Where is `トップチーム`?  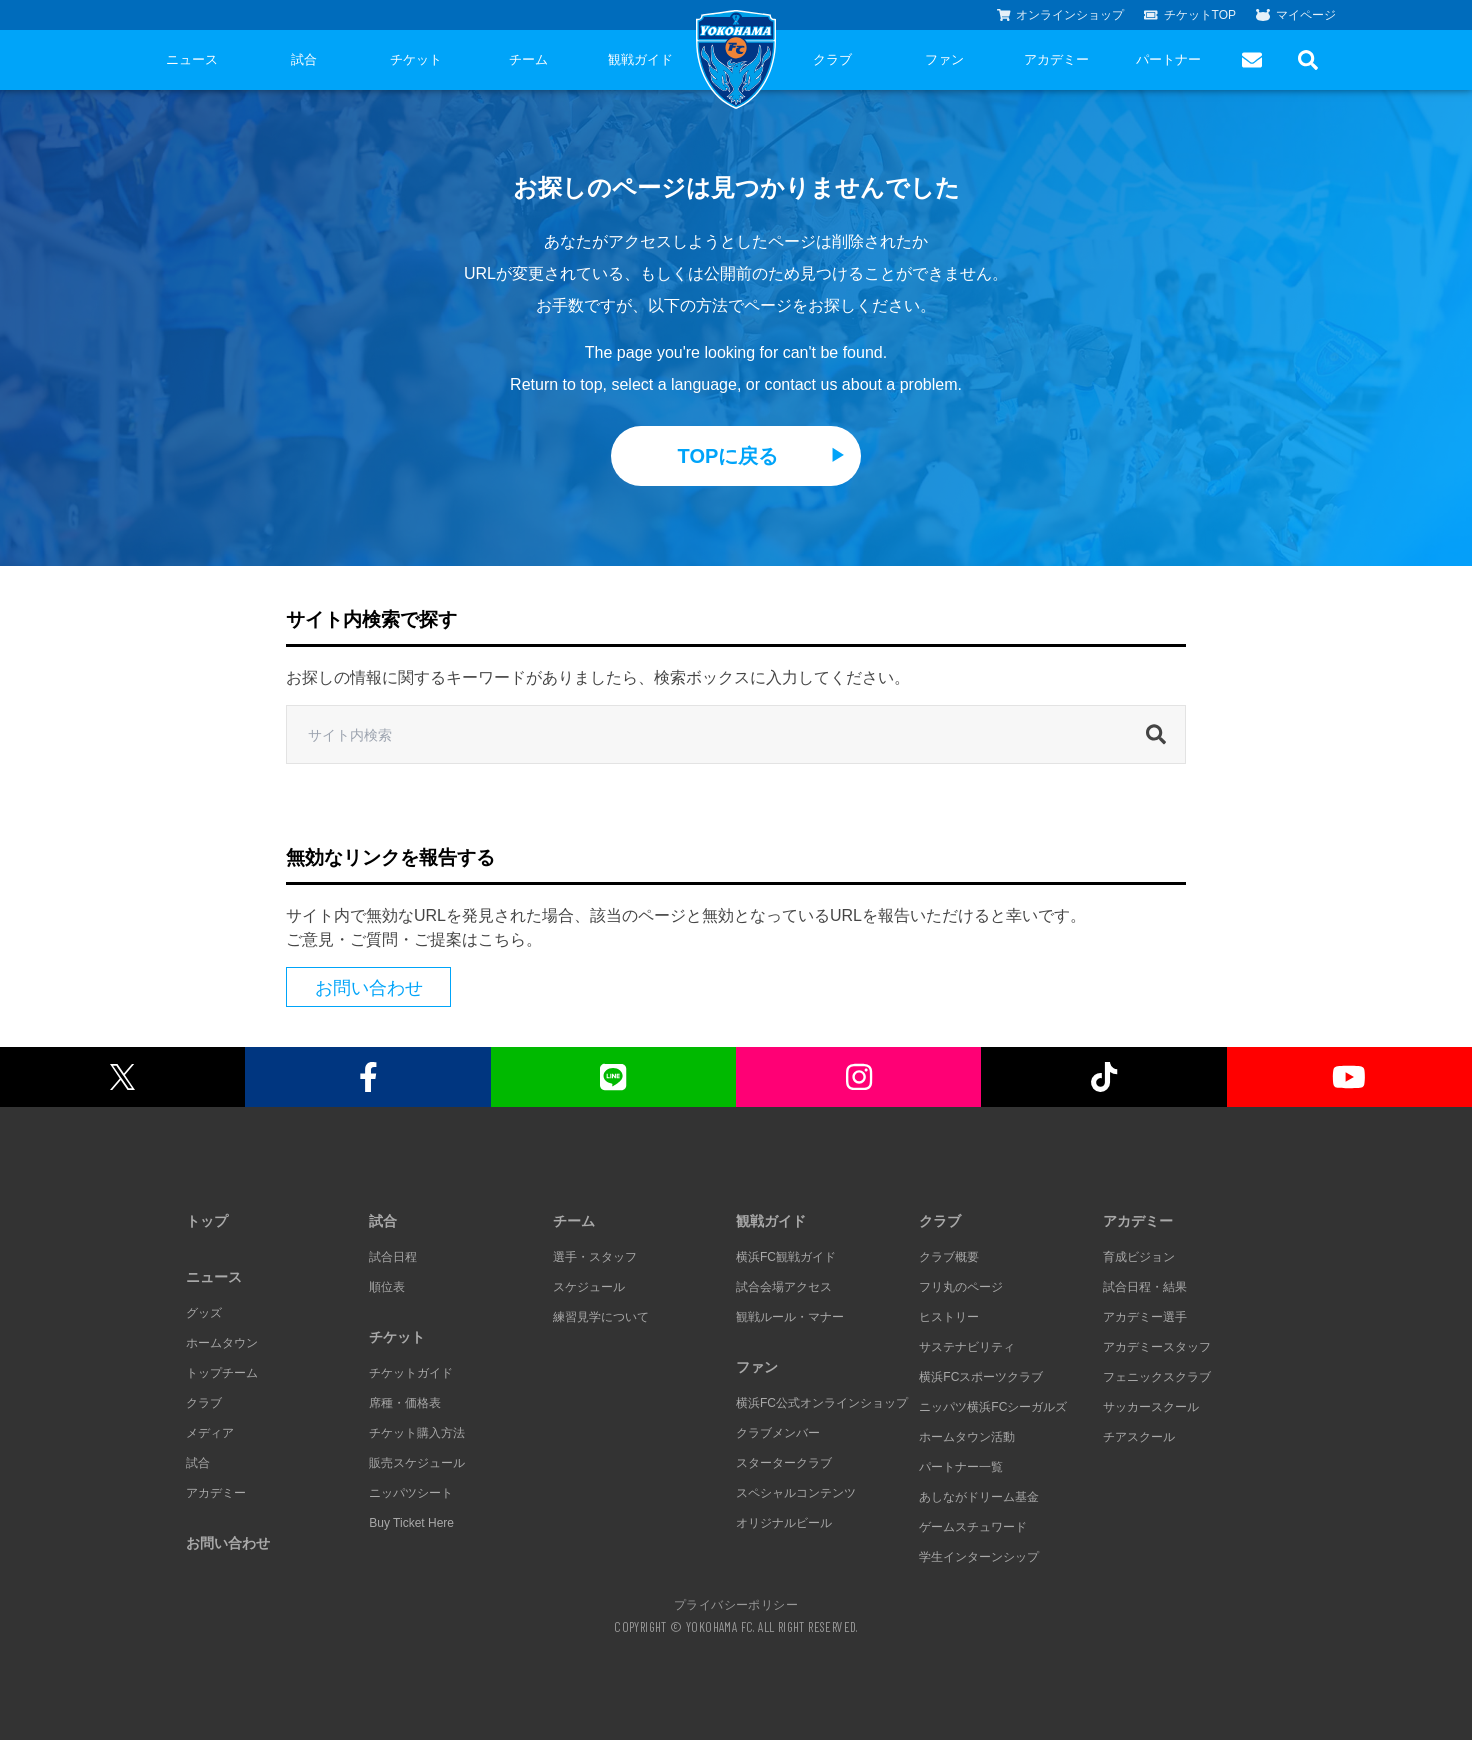 トップチーム is located at coordinates (222, 1373).